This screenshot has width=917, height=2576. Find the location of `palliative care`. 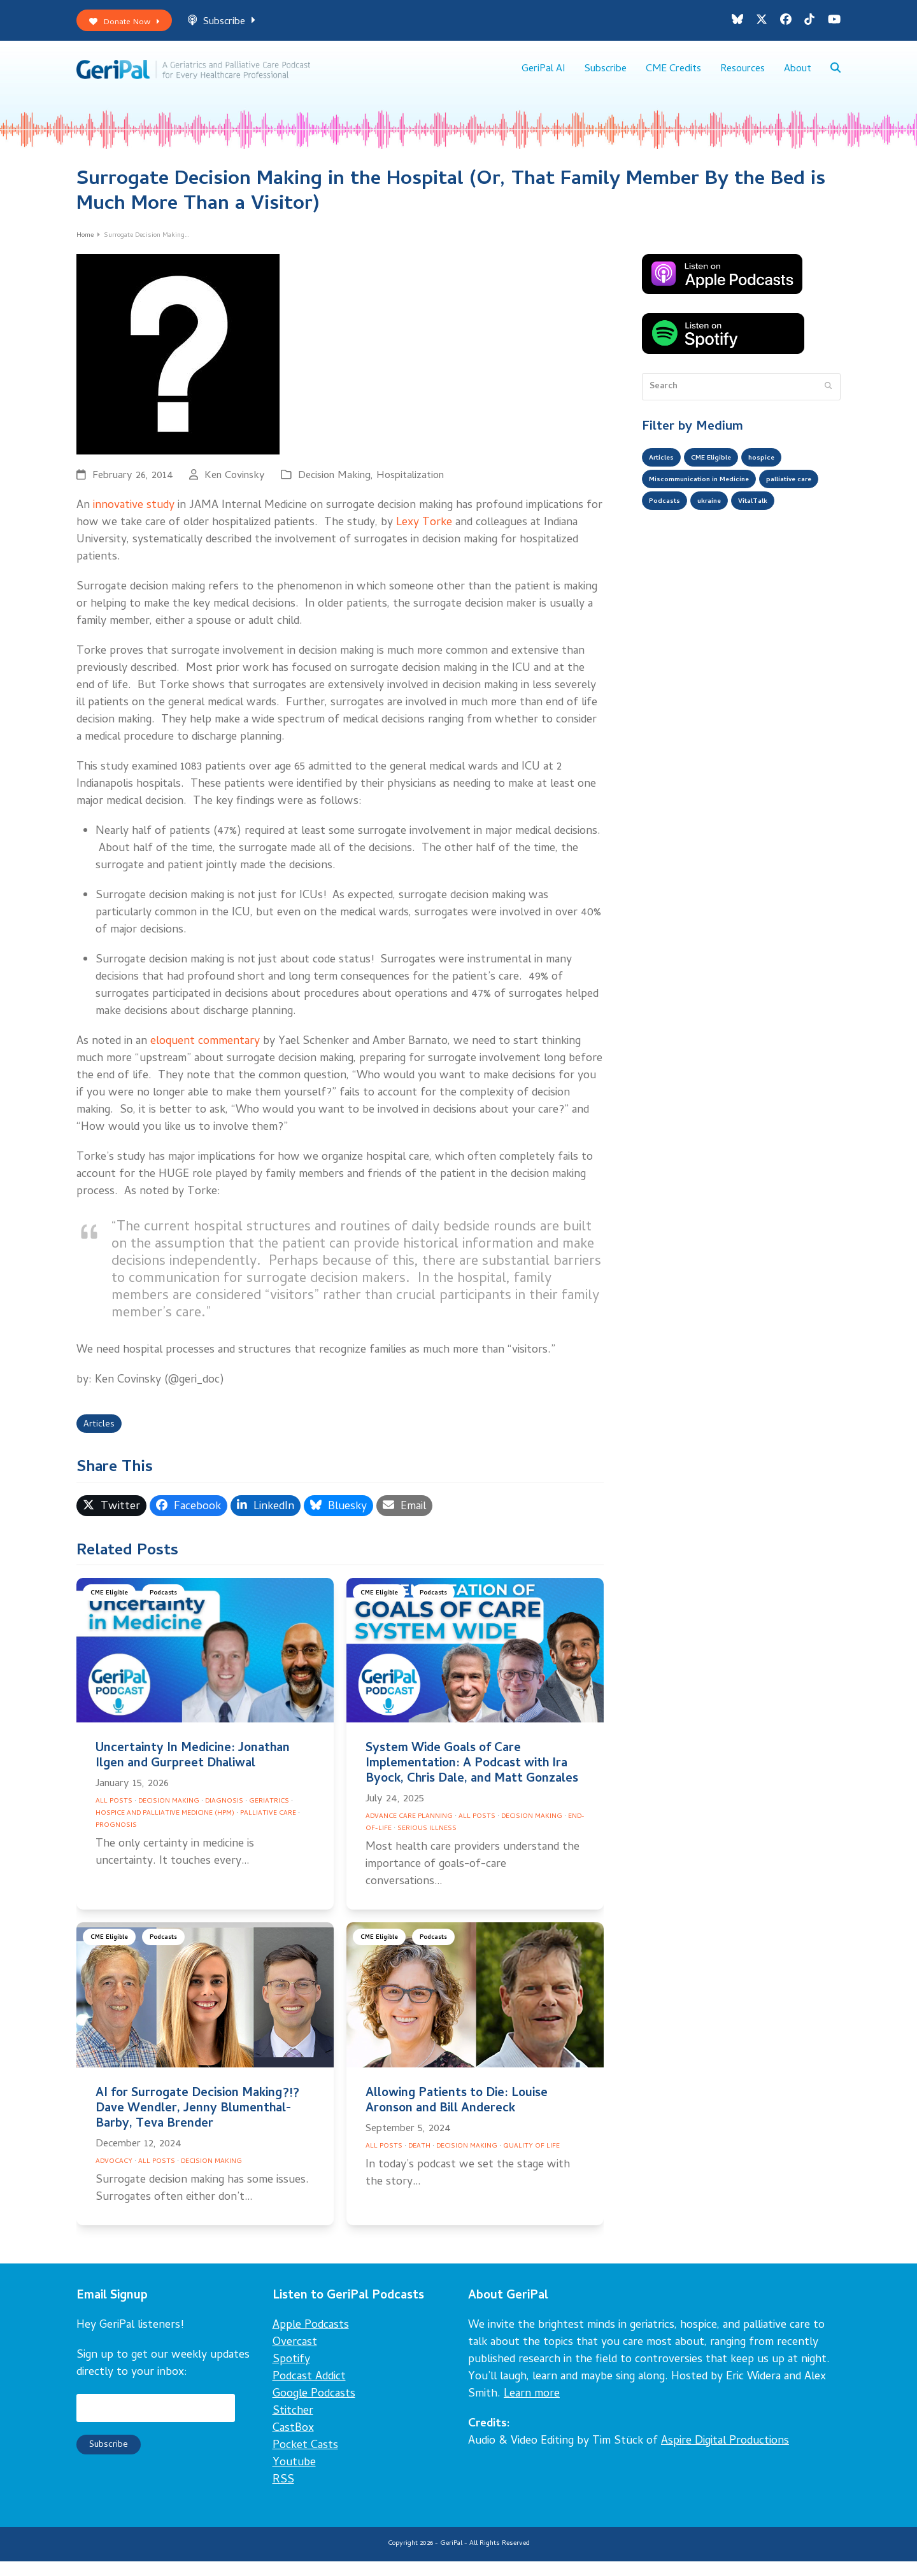

palliative care is located at coordinates (678, 522).